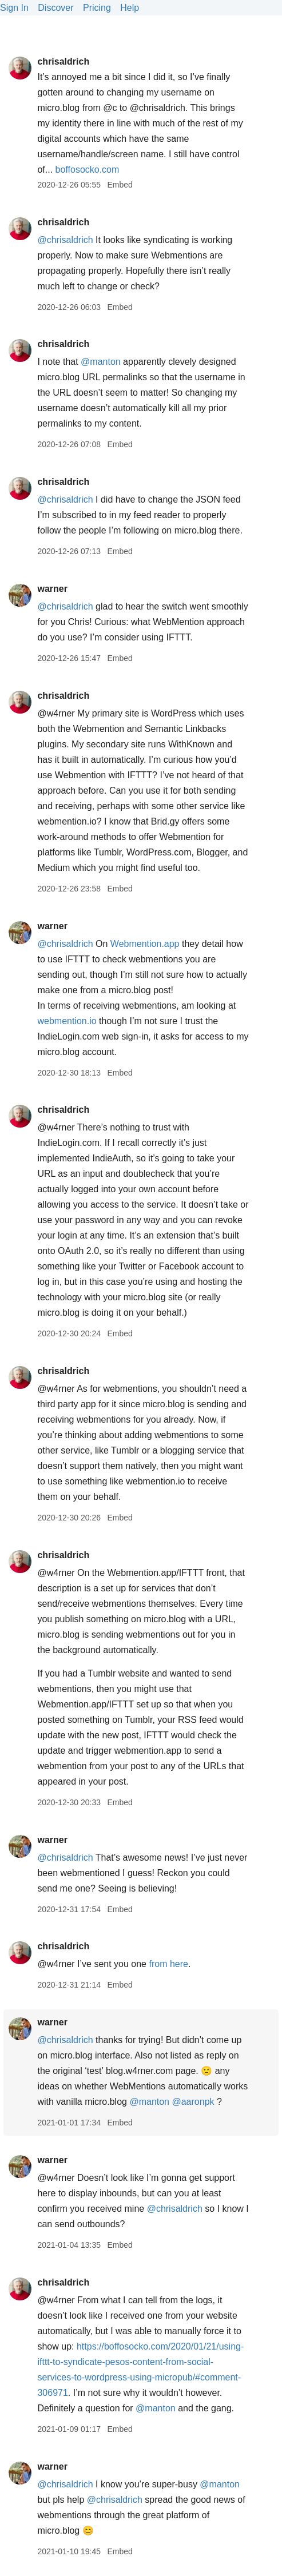  What do you see at coordinates (97, 8) in the screenshot?
I see `Pricing` at bounding box center [97, 8].